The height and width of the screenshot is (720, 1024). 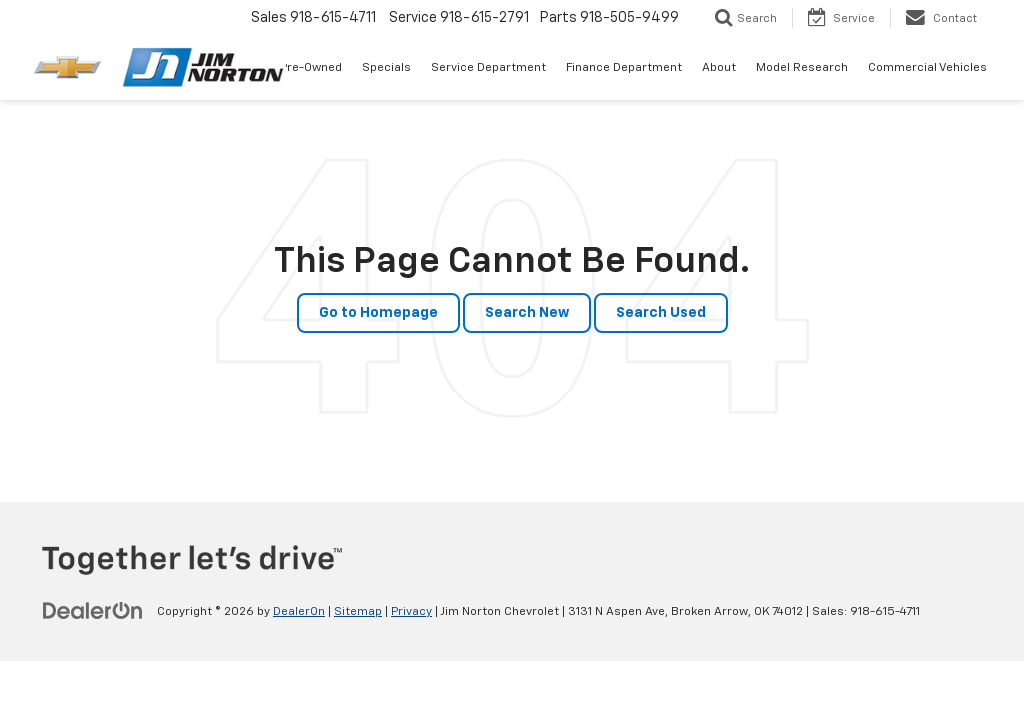 What do you see at coordinates (311, 68) in the screenshot?
I see `Pre-Owned [button]` at bounding box center [311, 68].